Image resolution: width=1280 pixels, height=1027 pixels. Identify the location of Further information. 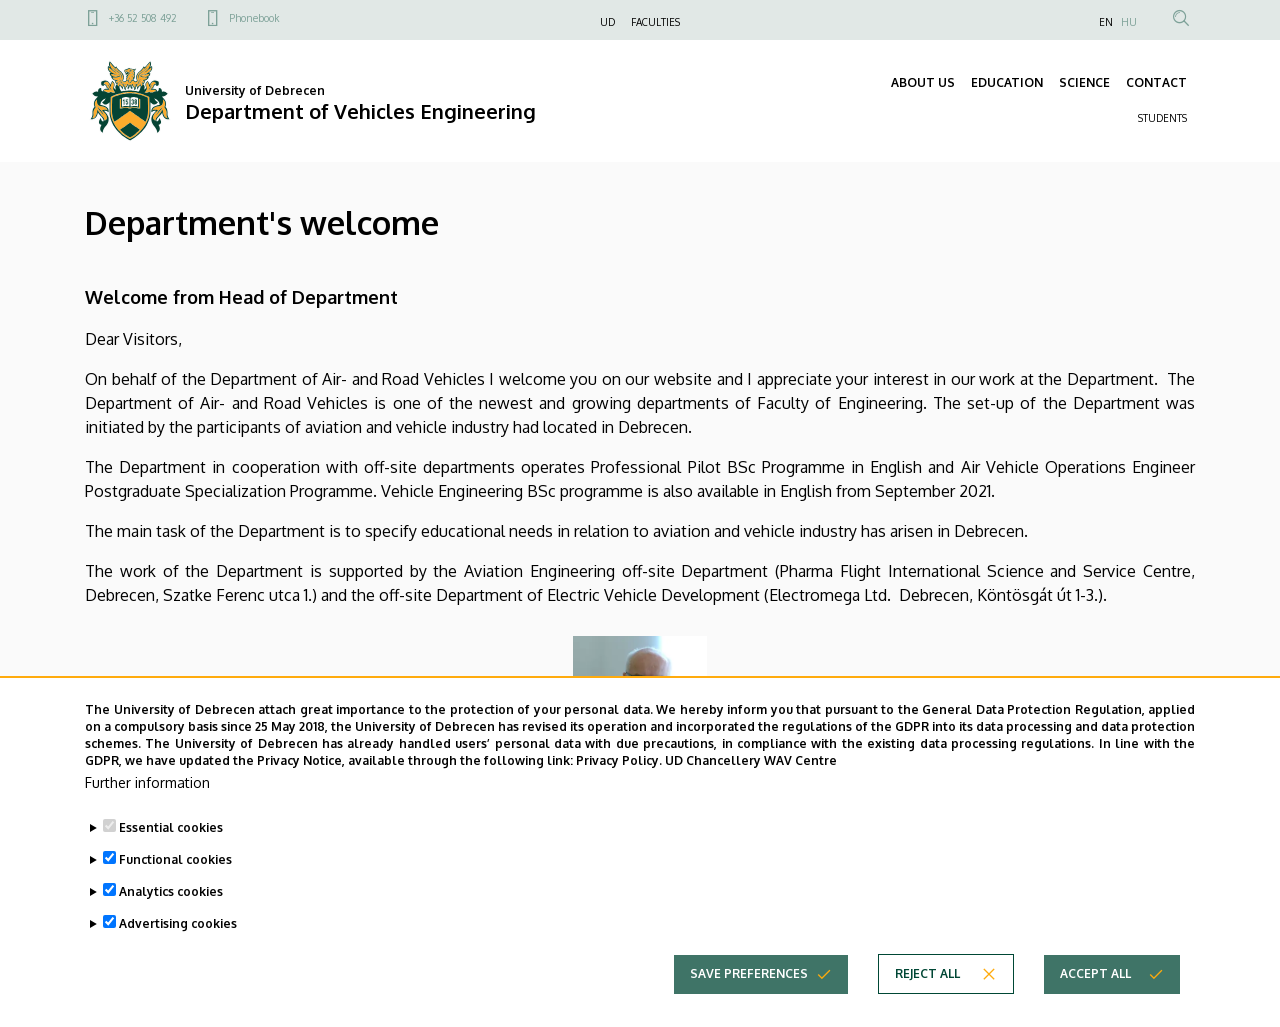
(147, 814).